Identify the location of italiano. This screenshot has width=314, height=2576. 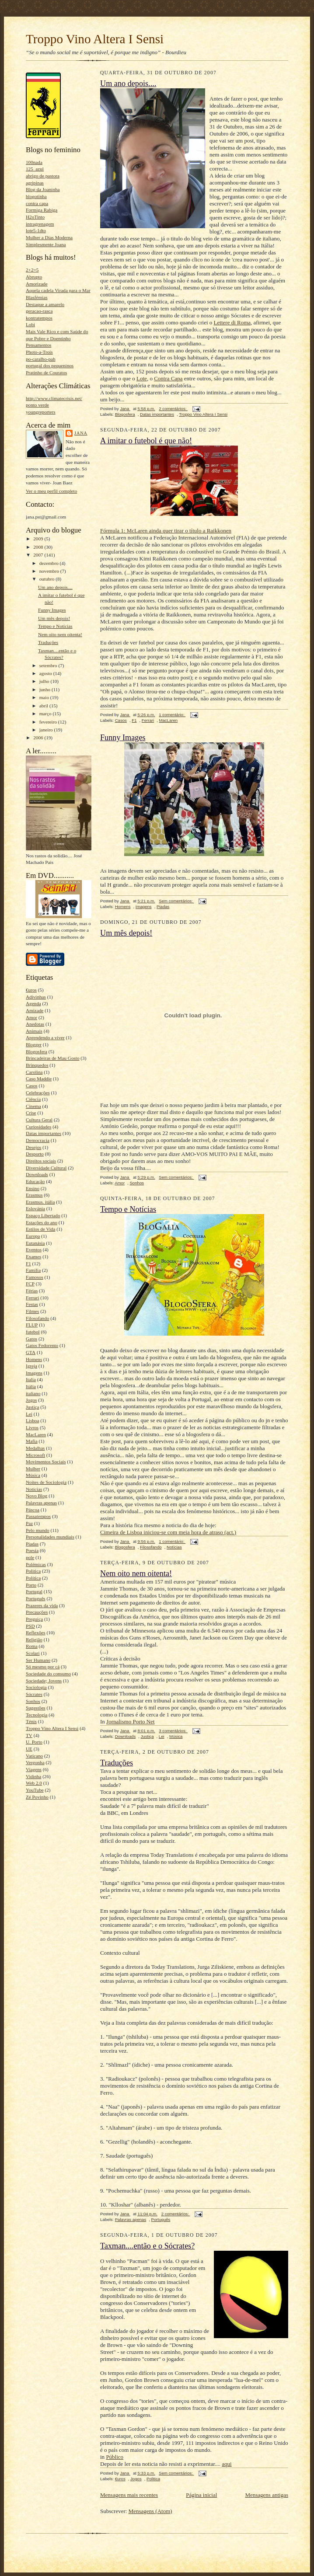
(33, 1393).